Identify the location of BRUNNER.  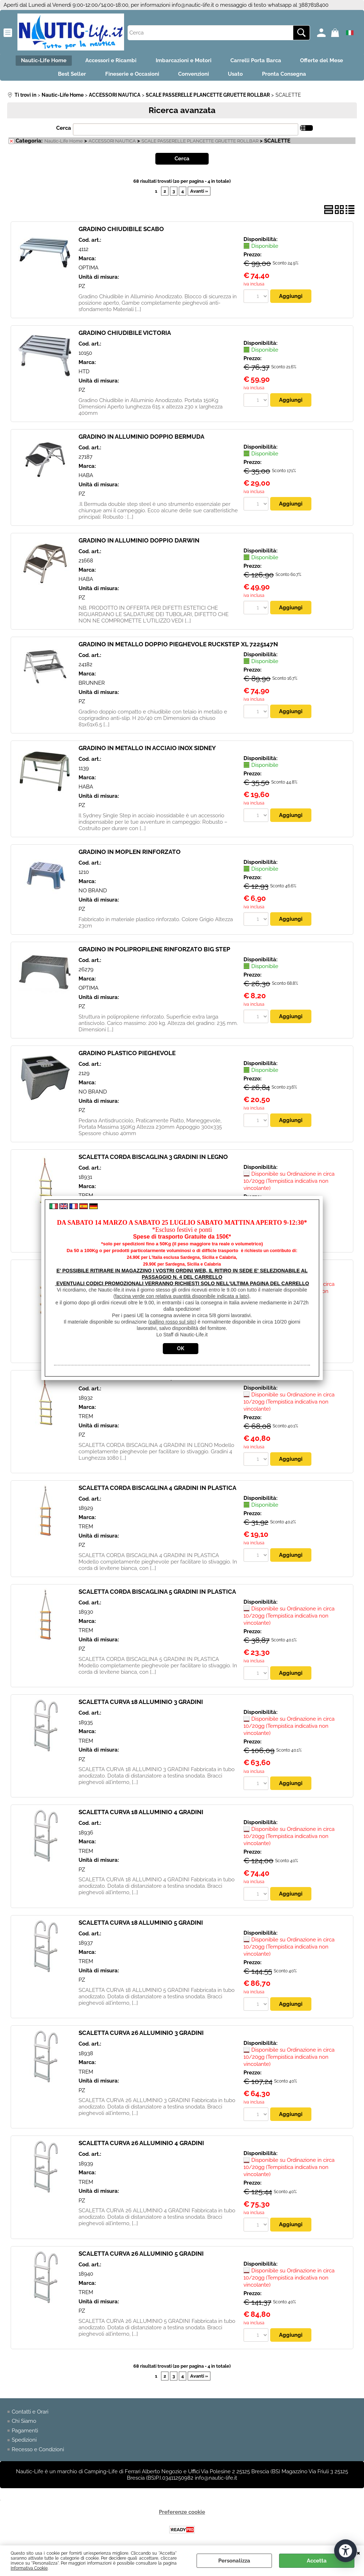
(92, 686).